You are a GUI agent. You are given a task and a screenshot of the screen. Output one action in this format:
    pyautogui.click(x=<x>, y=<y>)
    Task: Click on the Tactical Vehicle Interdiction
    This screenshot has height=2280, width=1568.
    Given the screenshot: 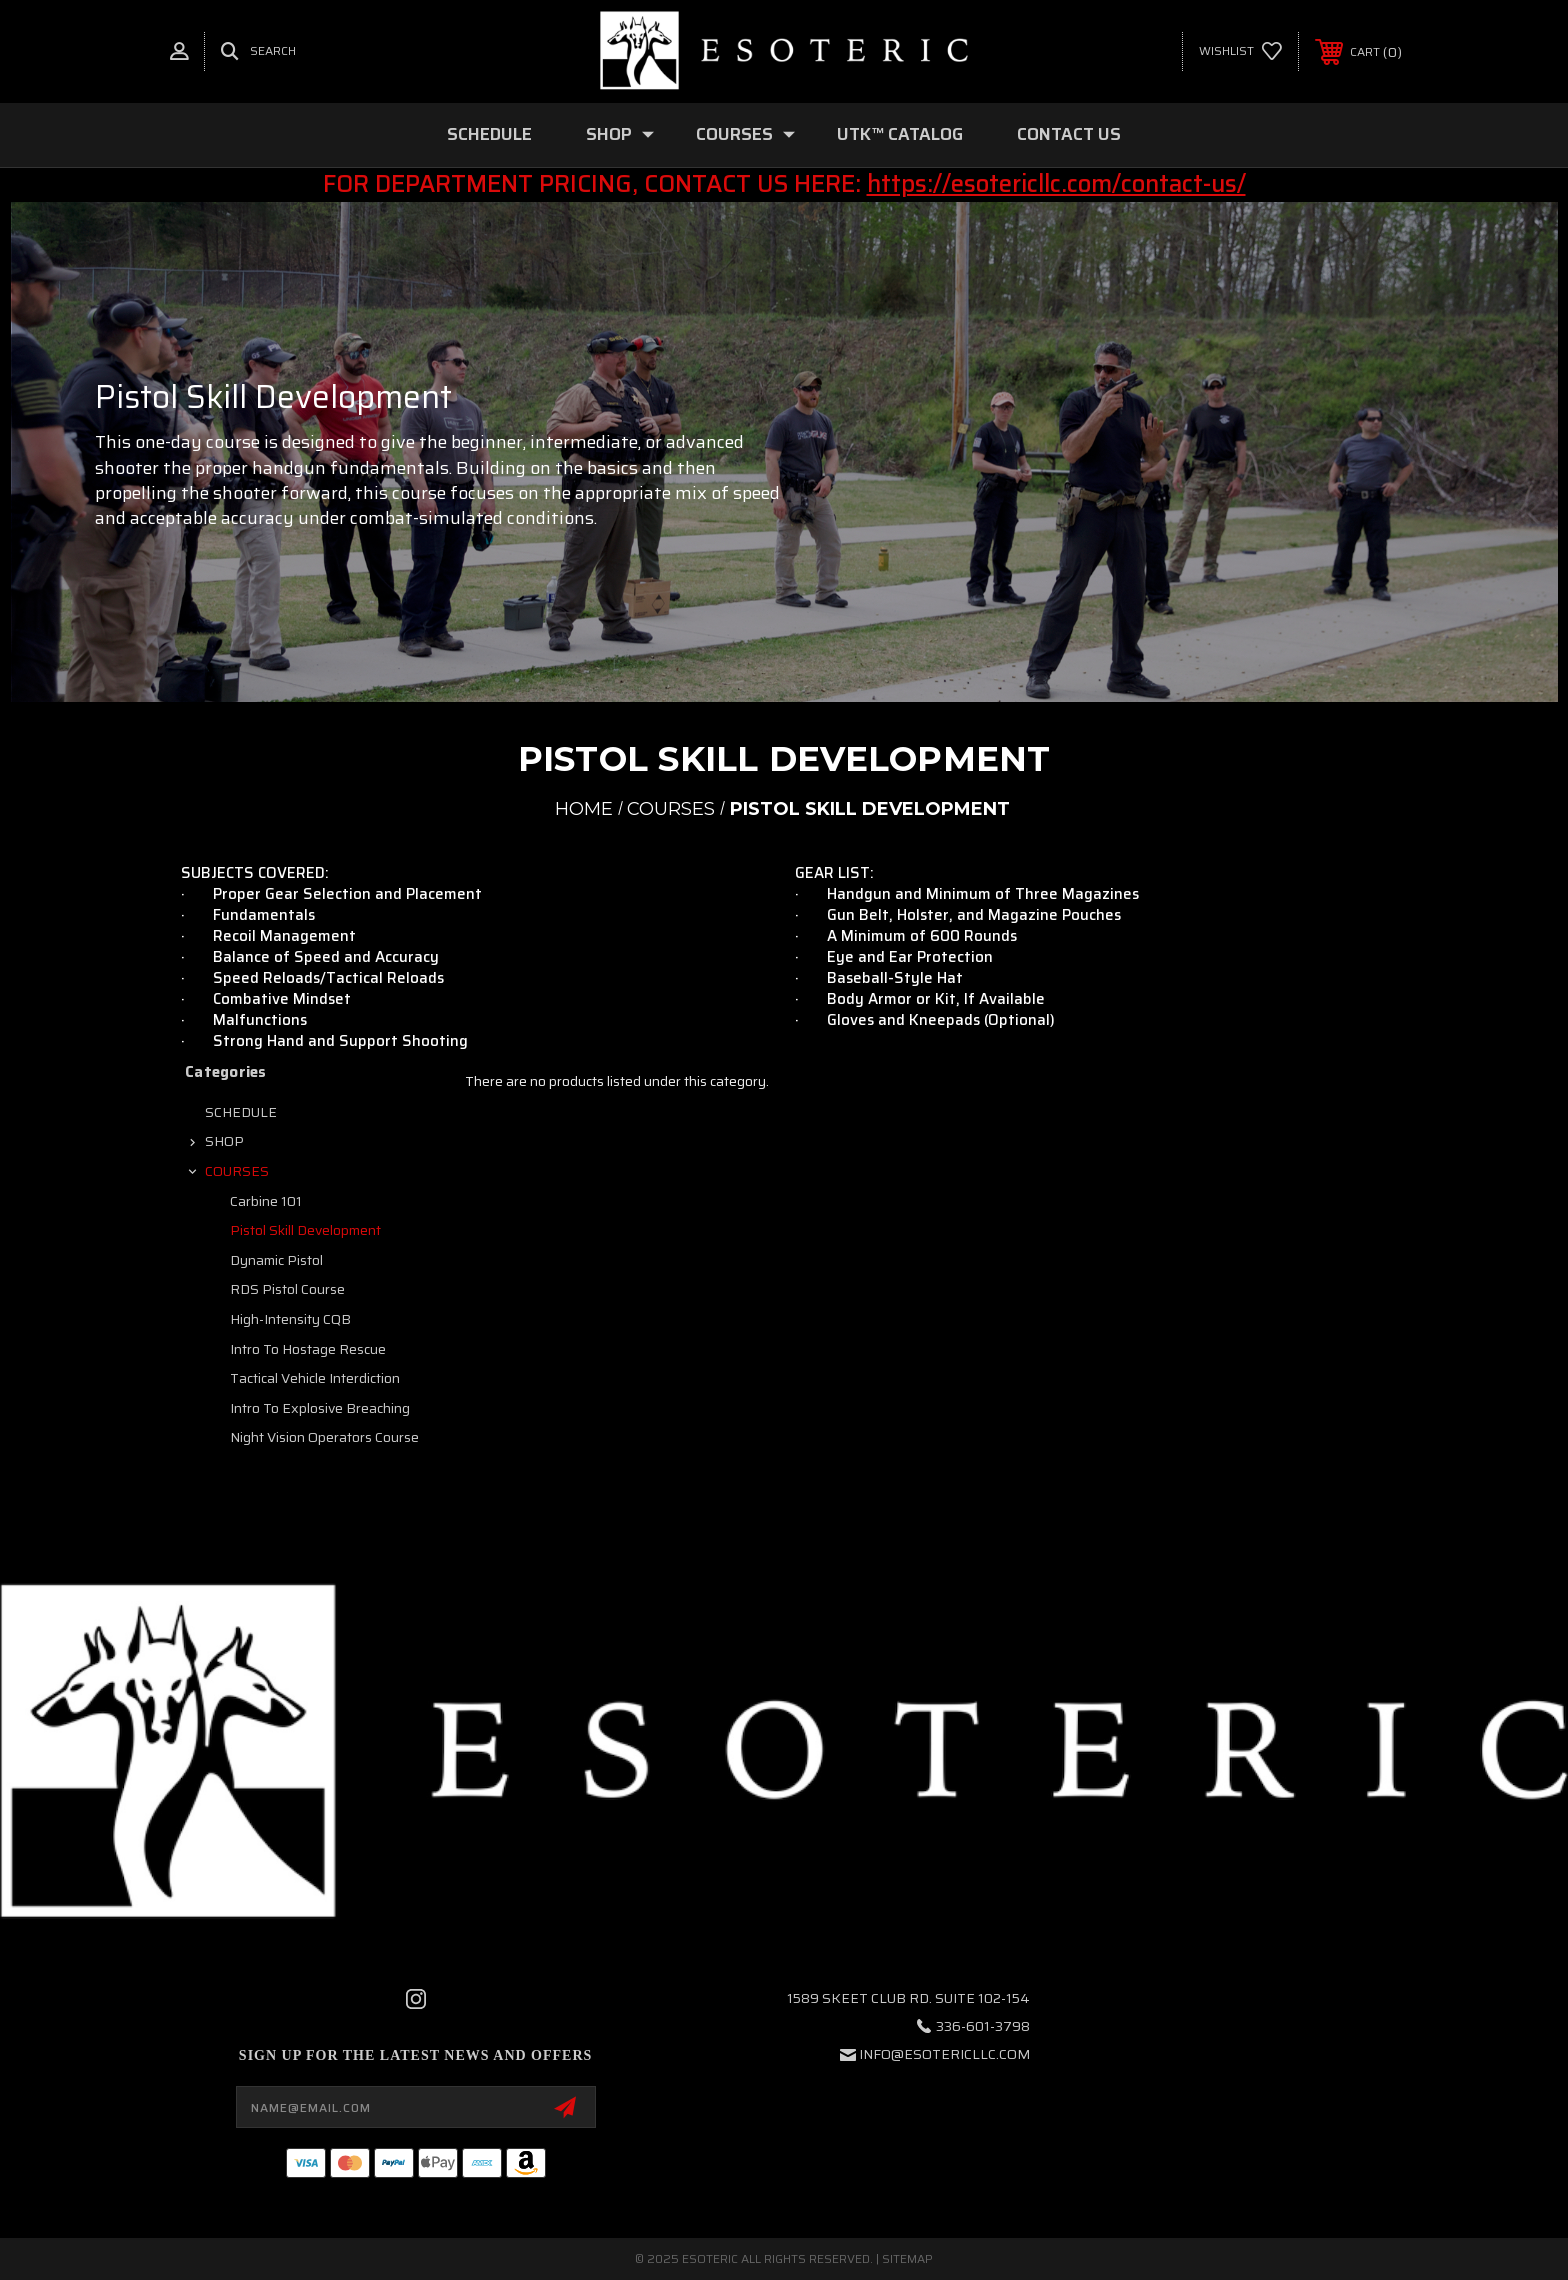 What is the action you would take?
    pyautogui.click(x=315, y=1378)
    